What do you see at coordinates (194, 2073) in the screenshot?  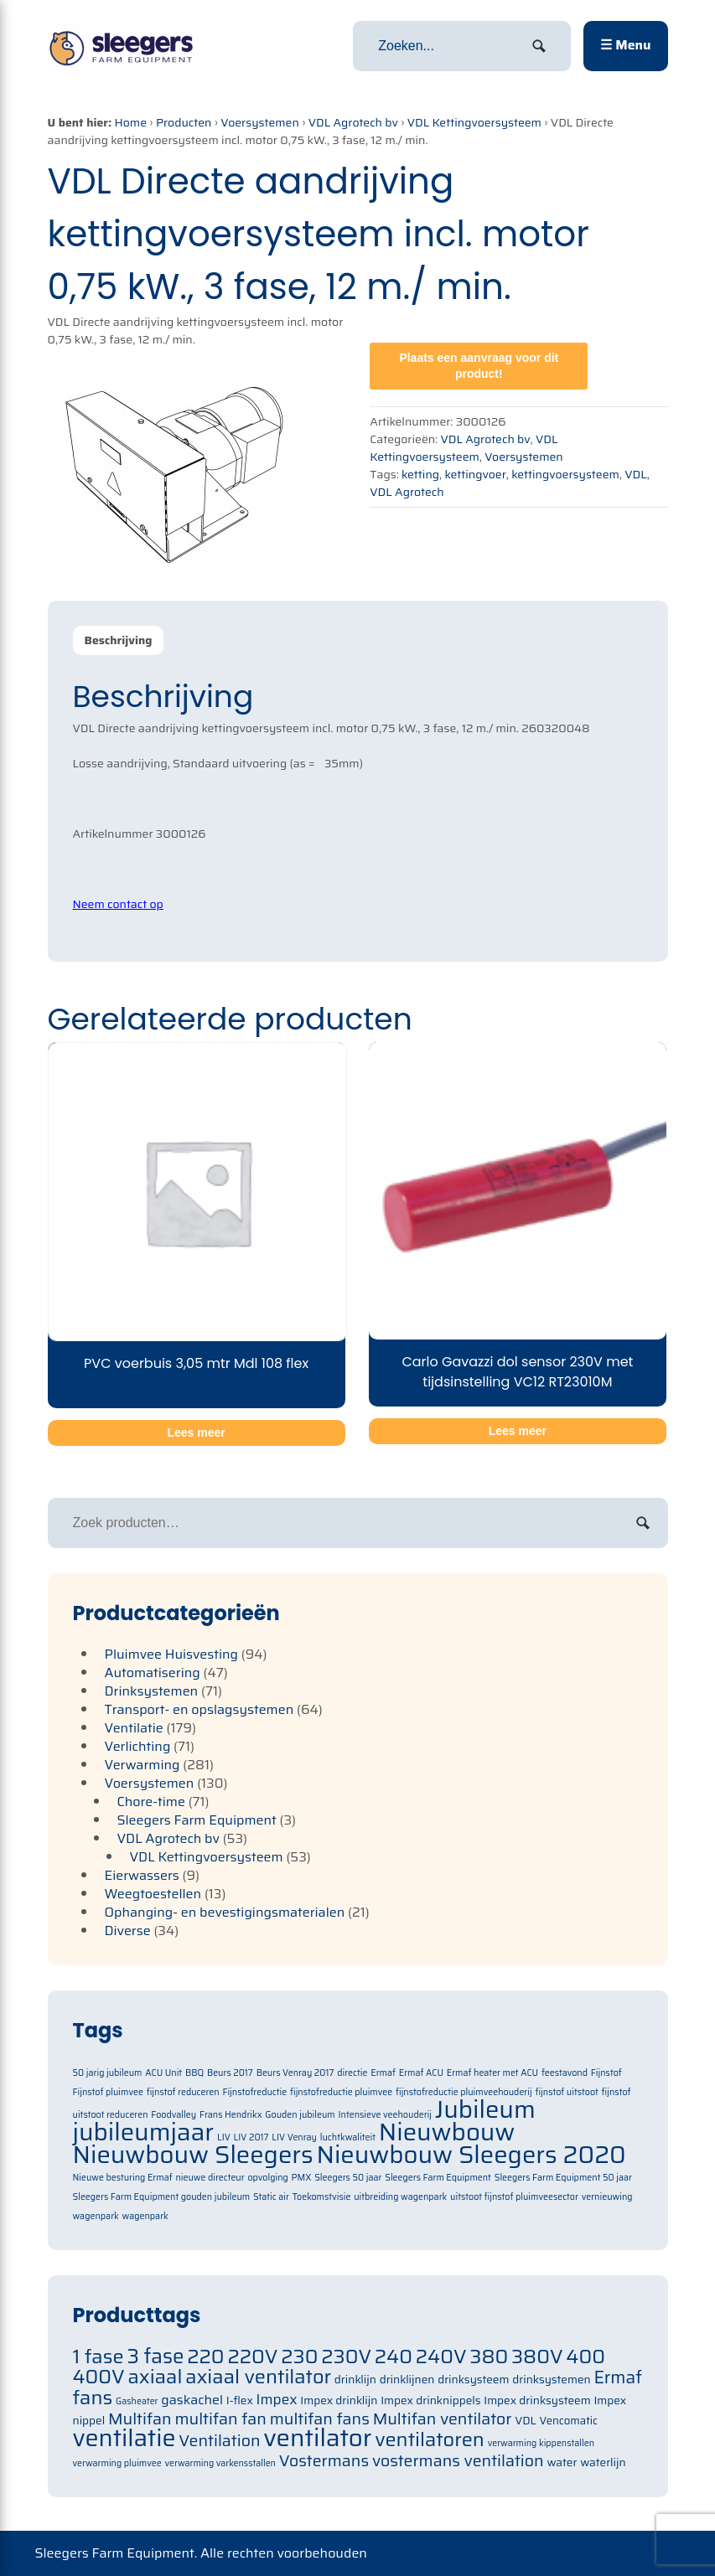 I see `BBQ [BBQ (1 item)]` at bounding box center [194, 2073].